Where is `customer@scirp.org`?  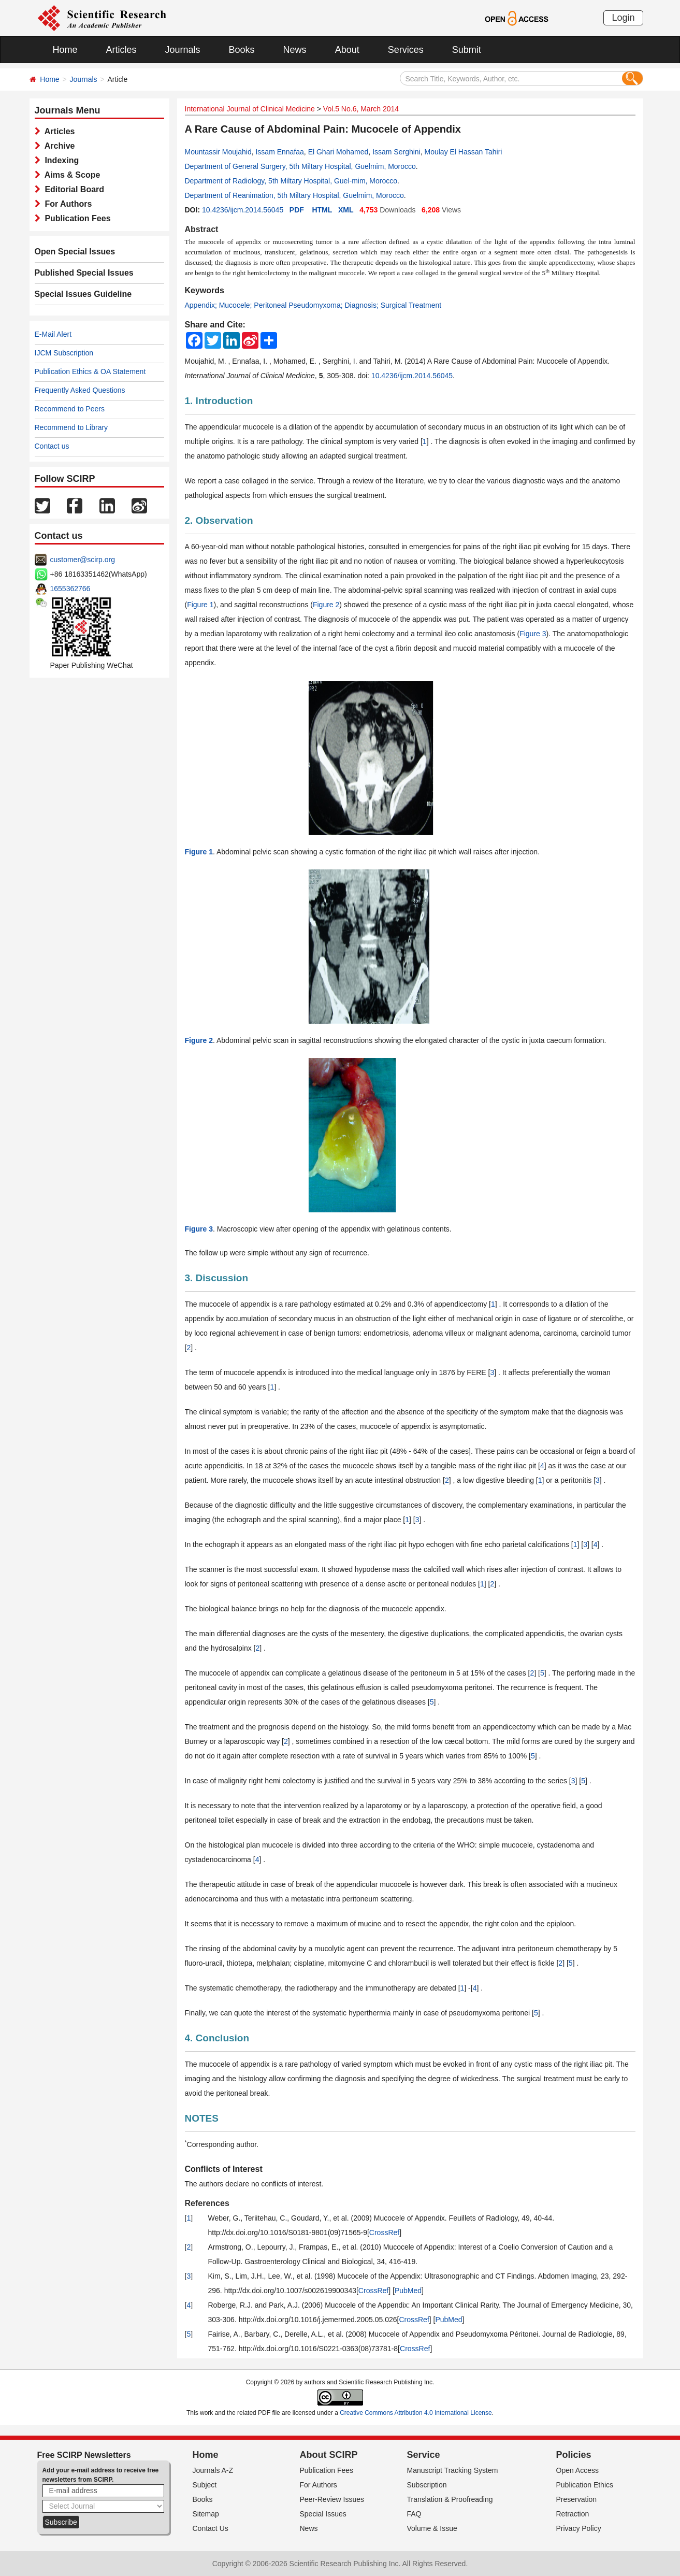 customer@scirp.org is located at coordinates (82, 559).